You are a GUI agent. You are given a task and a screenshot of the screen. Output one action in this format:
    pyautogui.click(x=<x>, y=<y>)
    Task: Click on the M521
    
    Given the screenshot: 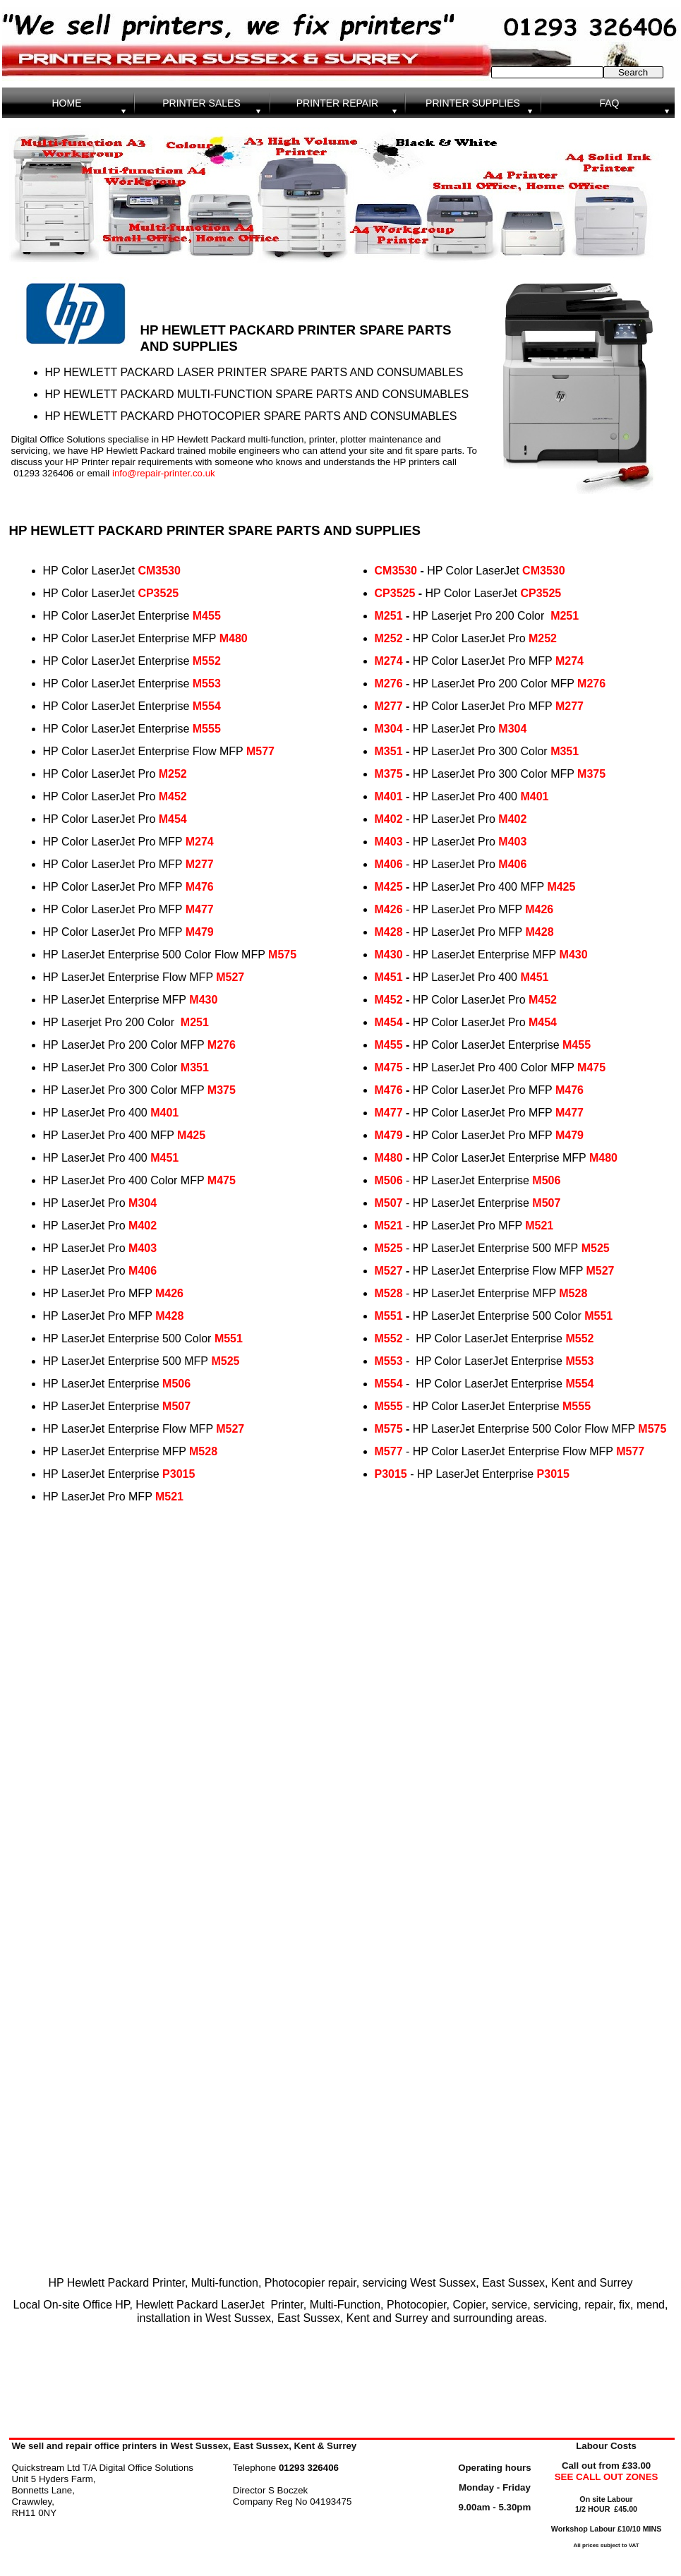 What is the action you would take?
    pyautogui.click(x=169, y=1497)
    